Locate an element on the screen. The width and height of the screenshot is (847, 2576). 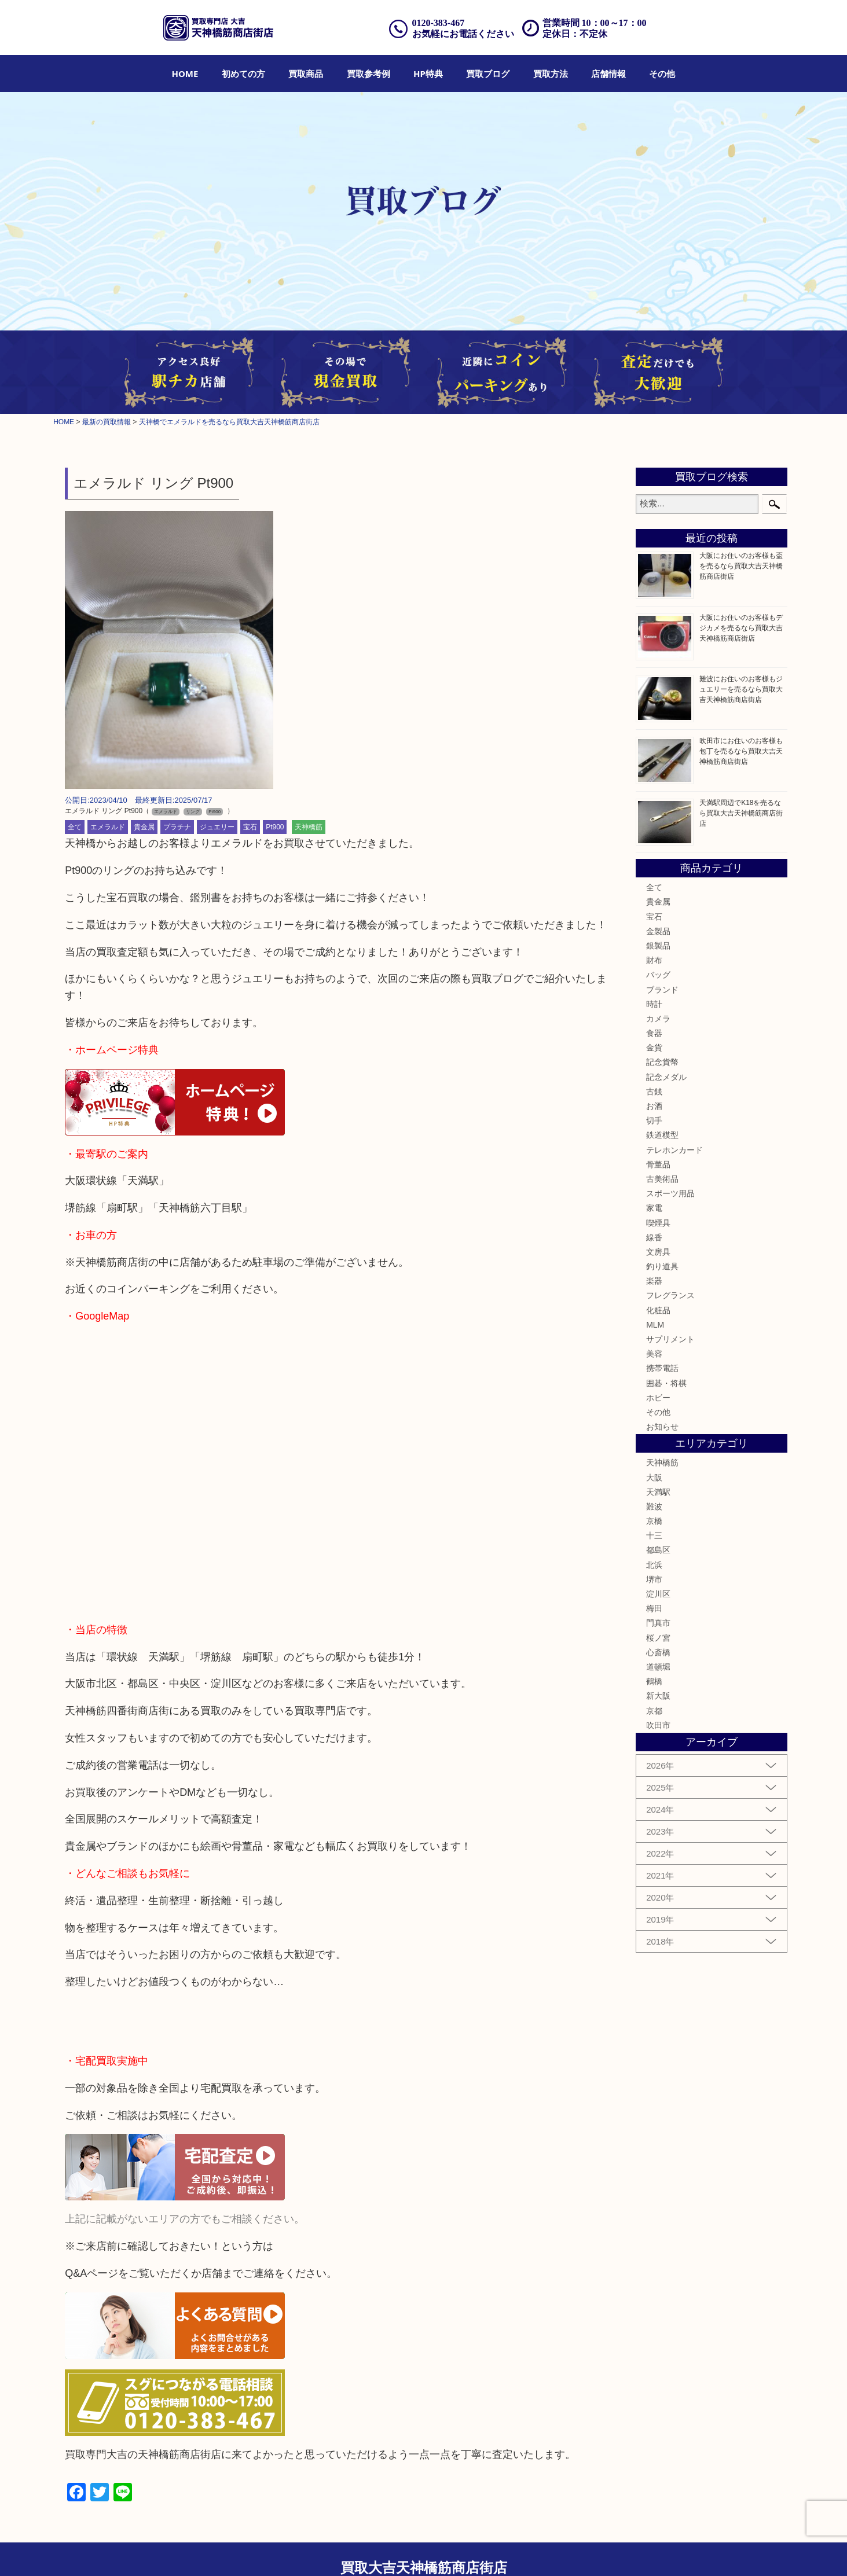
記念メダル is located at coordinates (666, 1077).